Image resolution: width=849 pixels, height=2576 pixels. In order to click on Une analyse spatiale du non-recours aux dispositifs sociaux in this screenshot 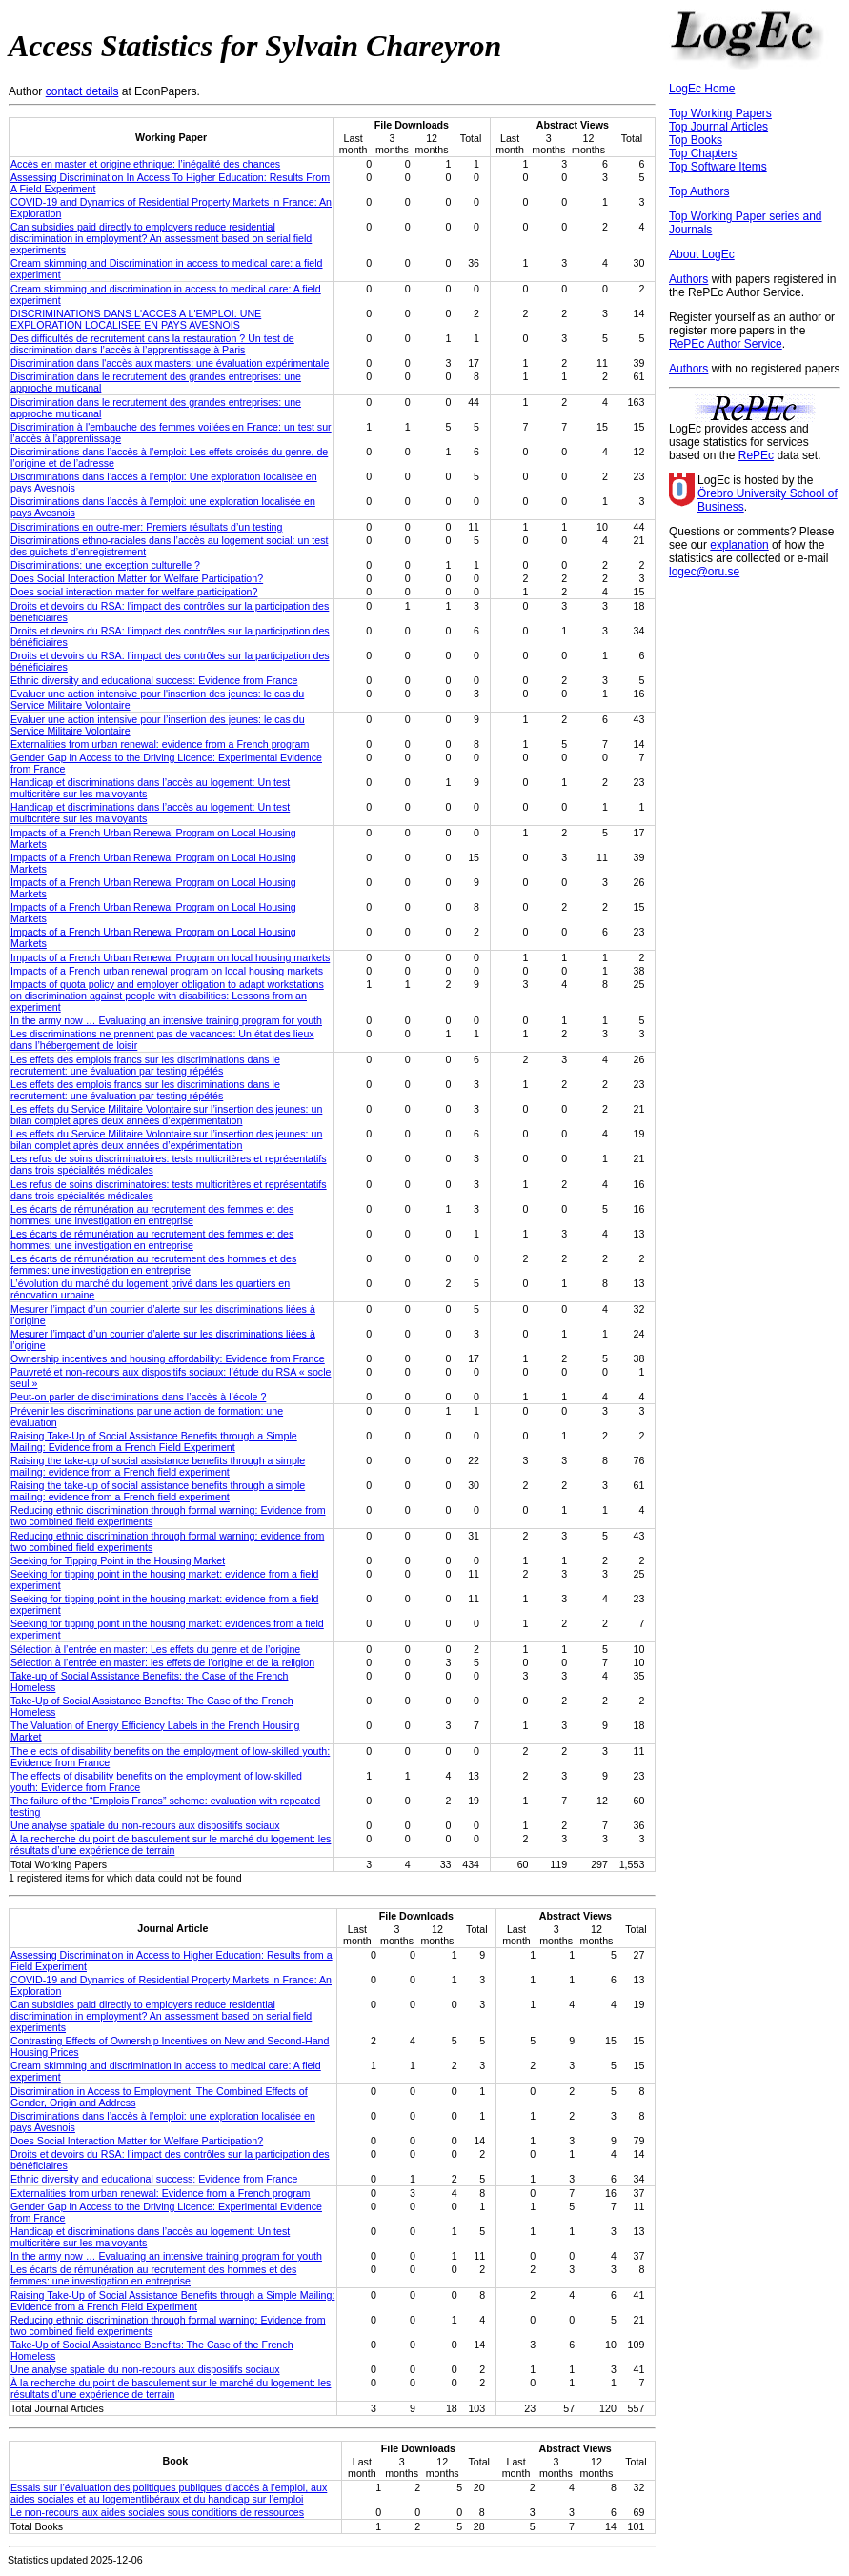, I will do `click(145, 1825)`.